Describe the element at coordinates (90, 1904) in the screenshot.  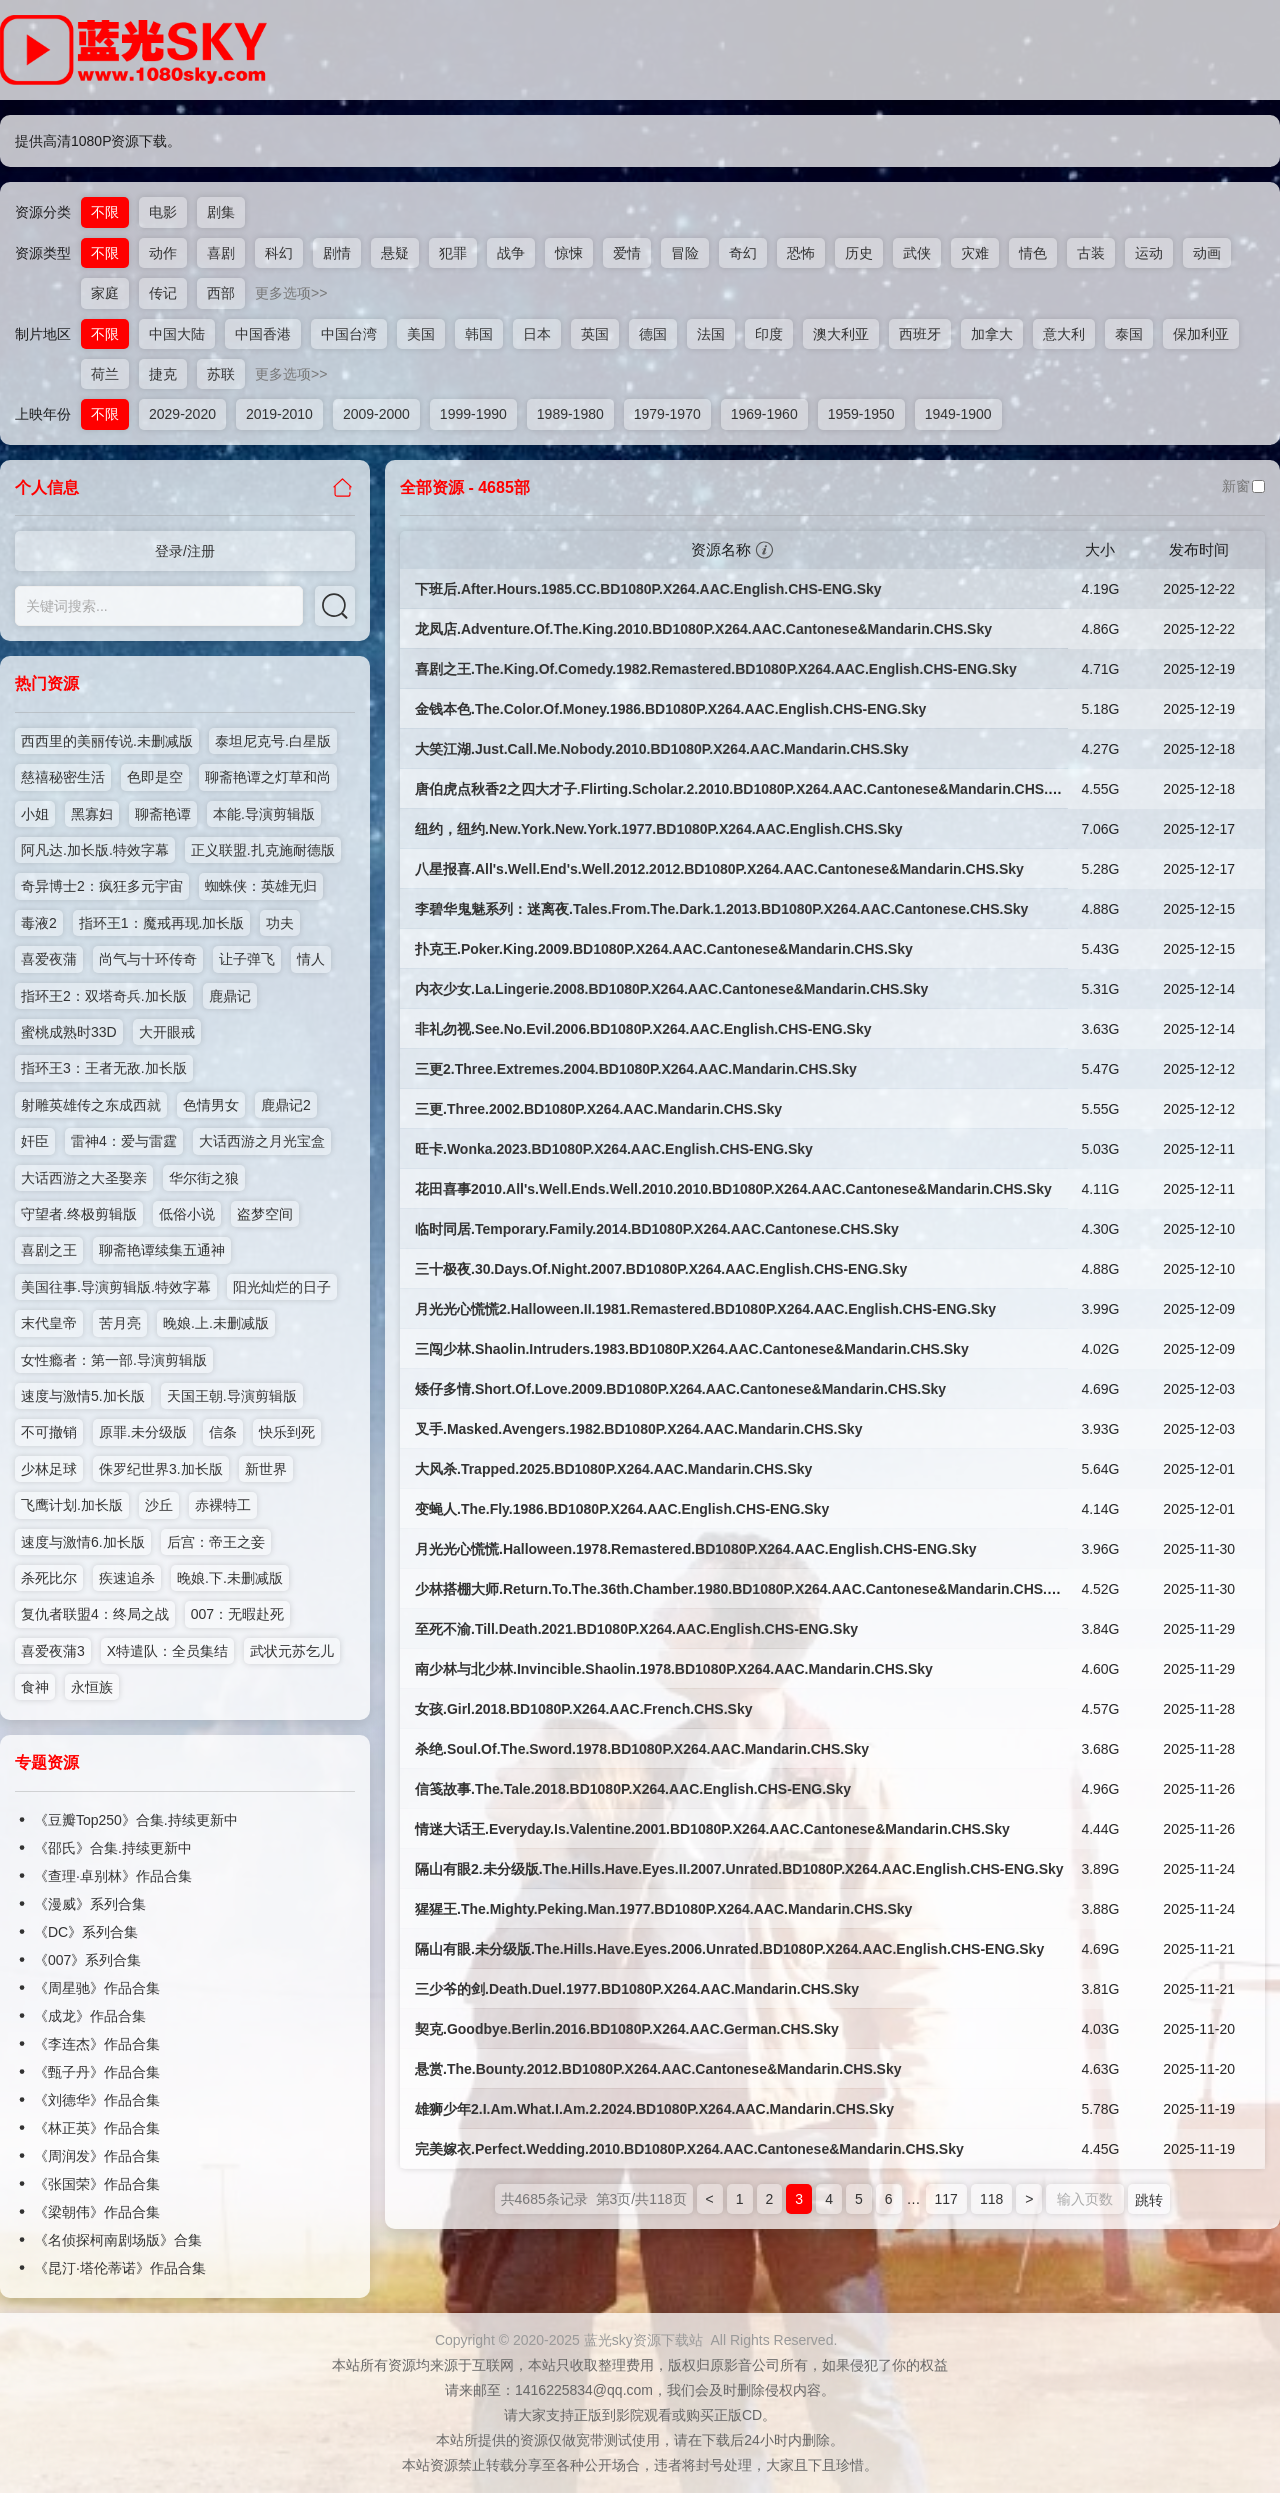
I see `《漫威》系列合集` at that location.